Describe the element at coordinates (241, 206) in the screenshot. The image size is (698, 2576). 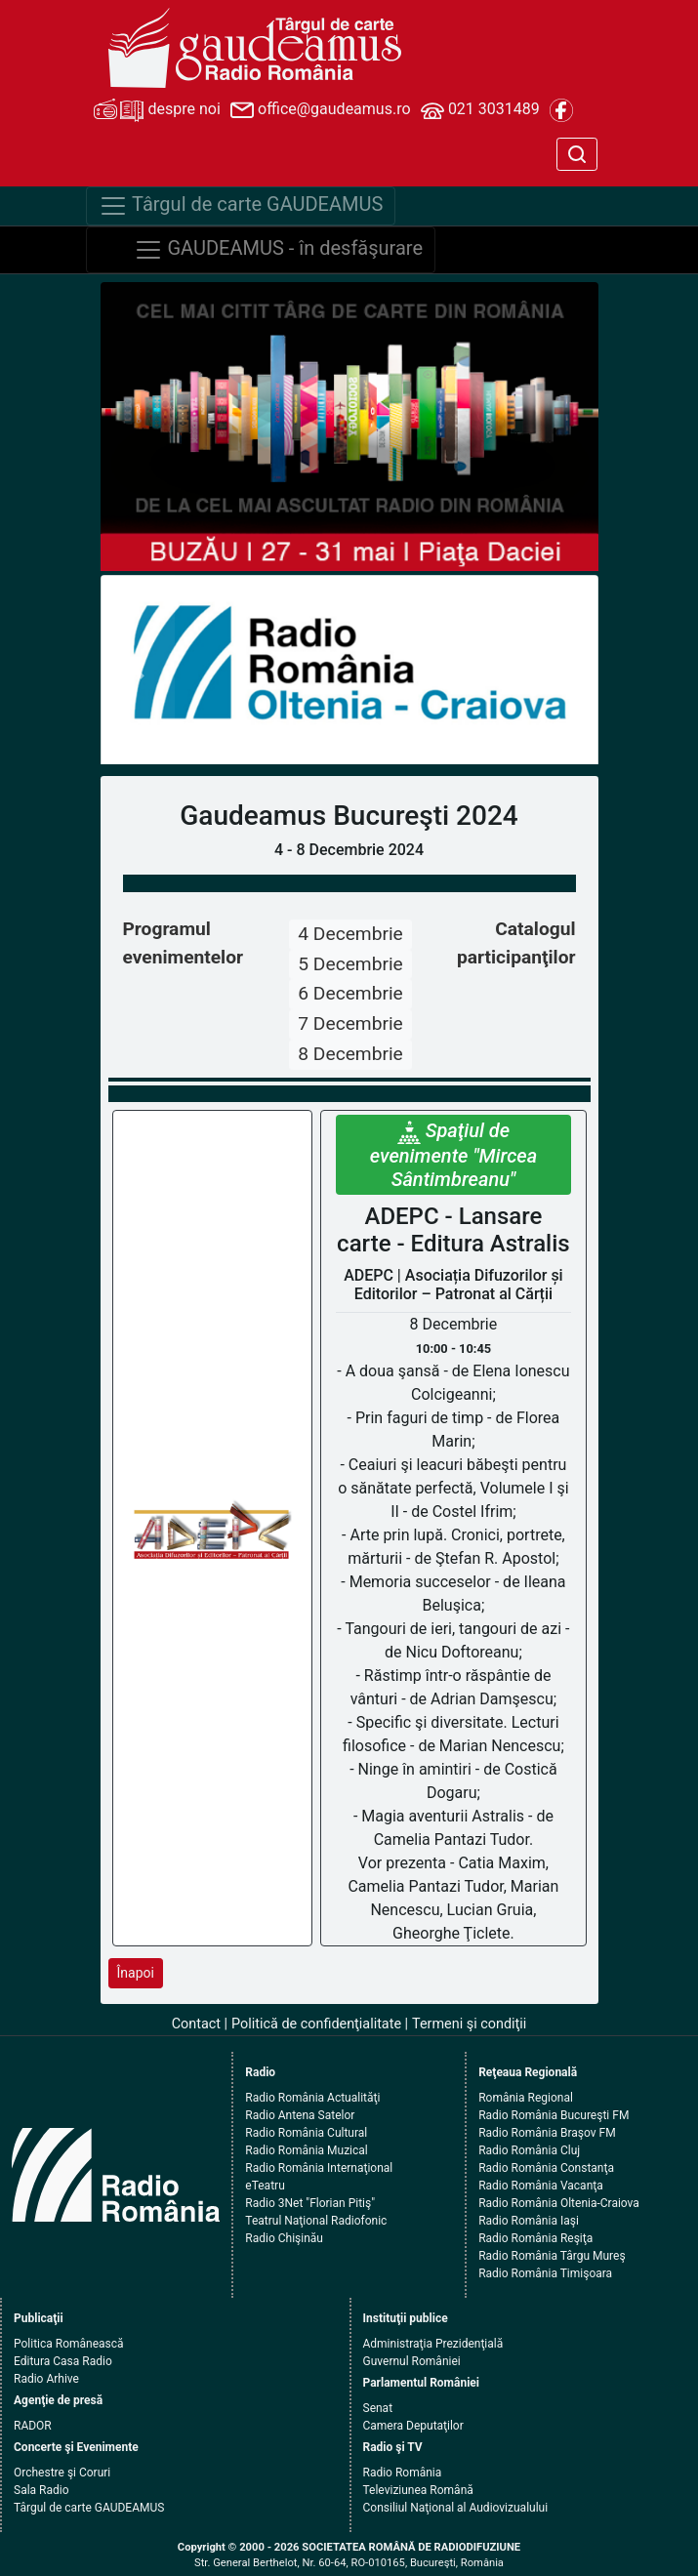
I see `Târgul de carte GAUDEAMUS [Navigare]` at that location.